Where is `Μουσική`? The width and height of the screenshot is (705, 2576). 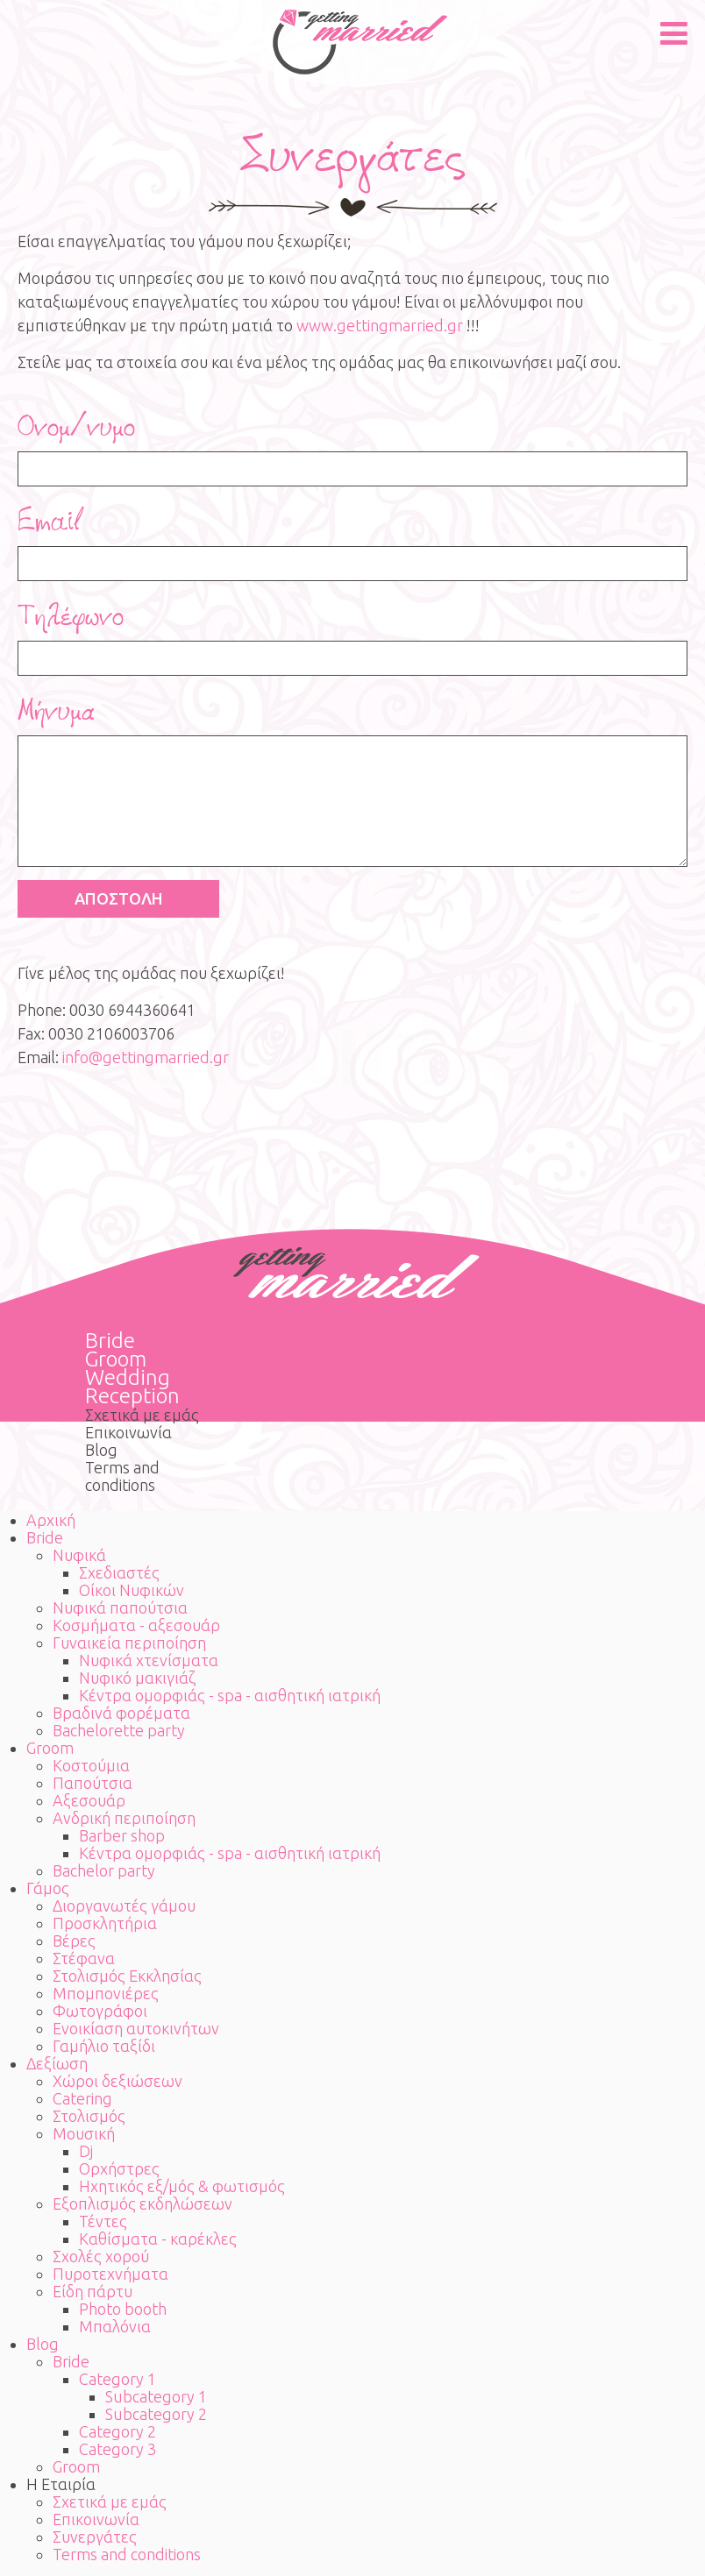
Μουσική is located at coordinates (84, 2133).